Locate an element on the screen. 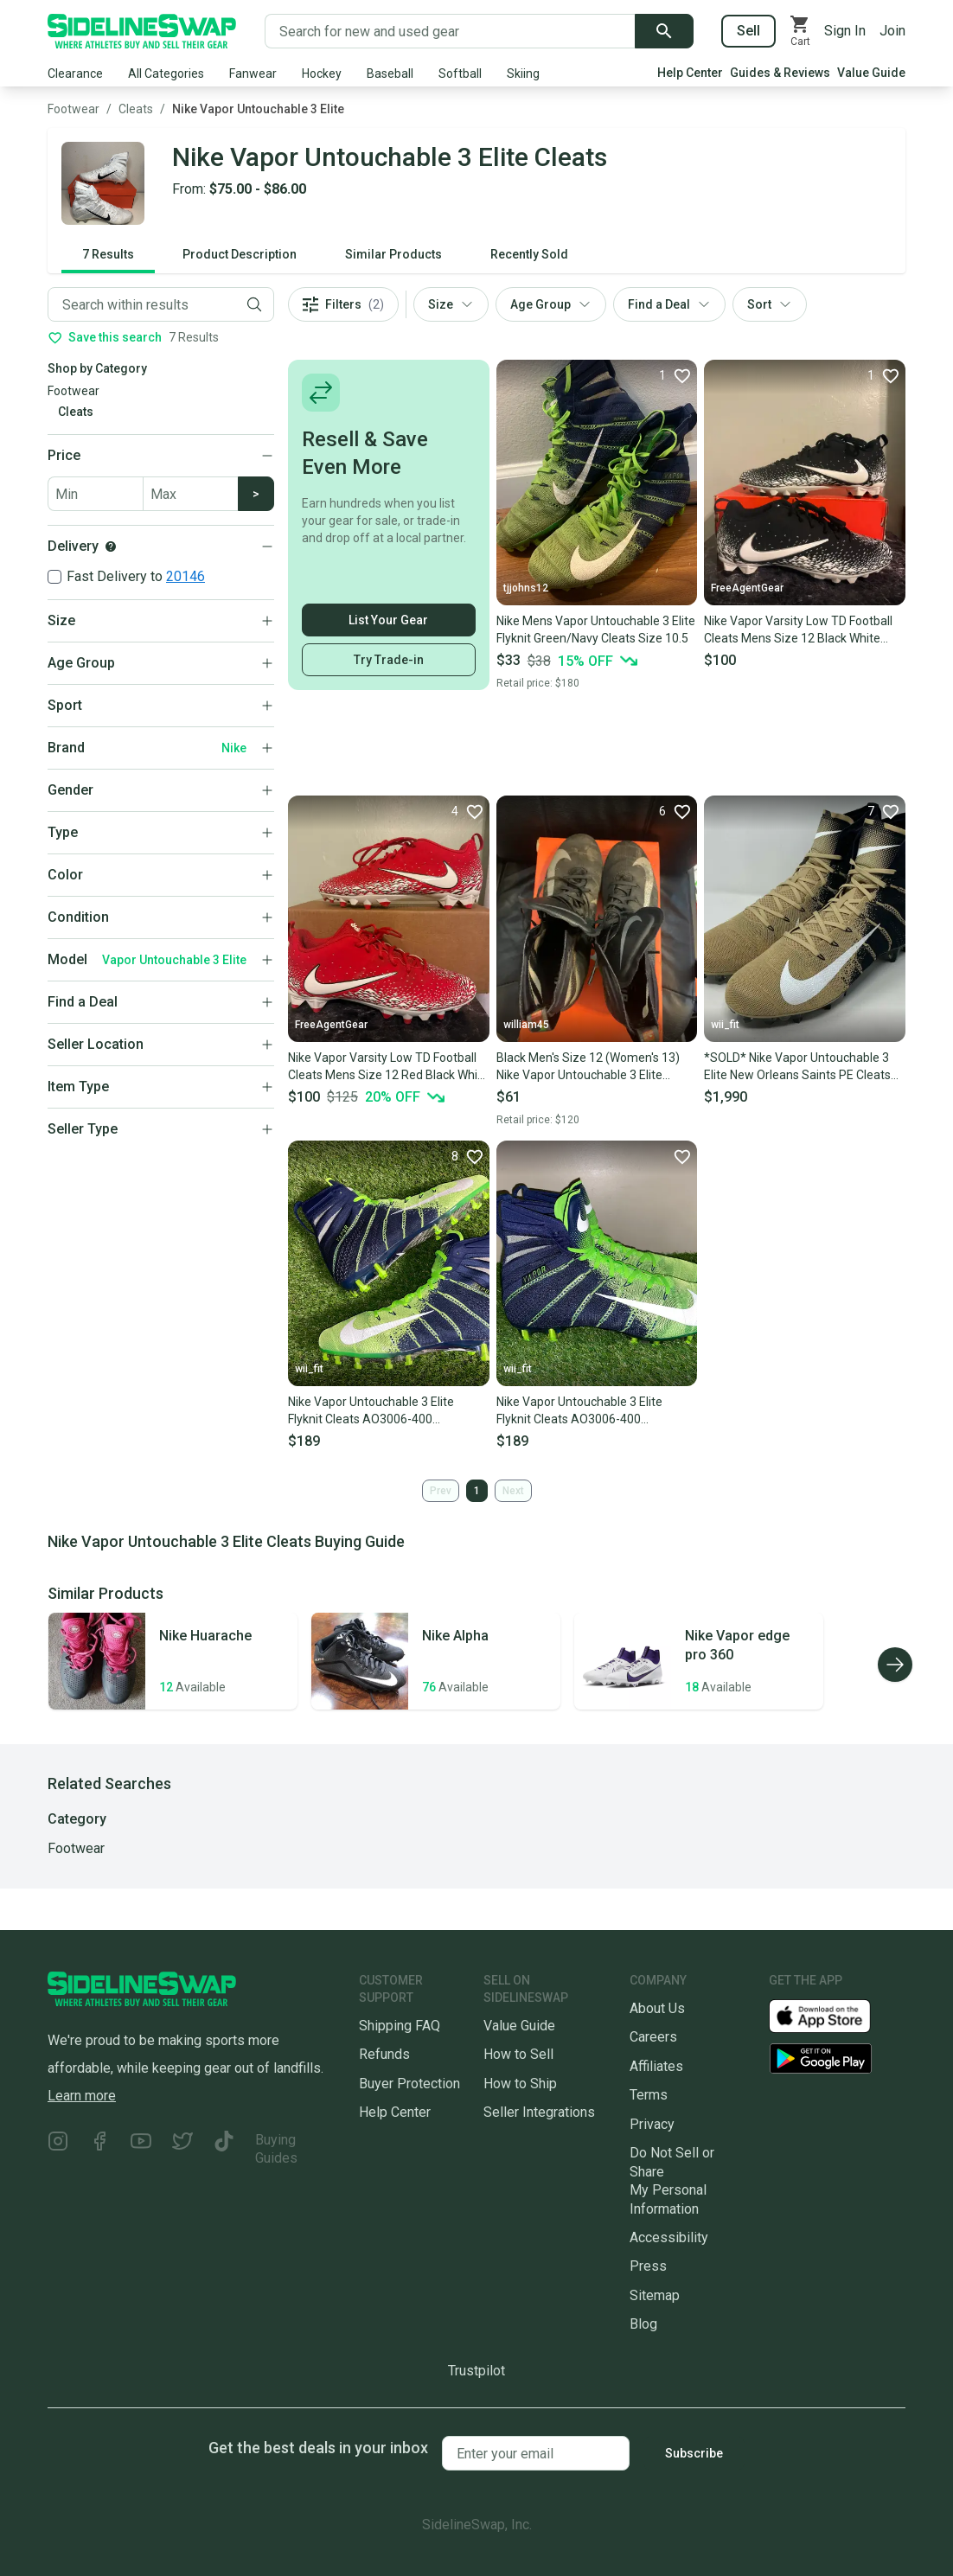  How to Ship is located at coordinates (520, 2083).